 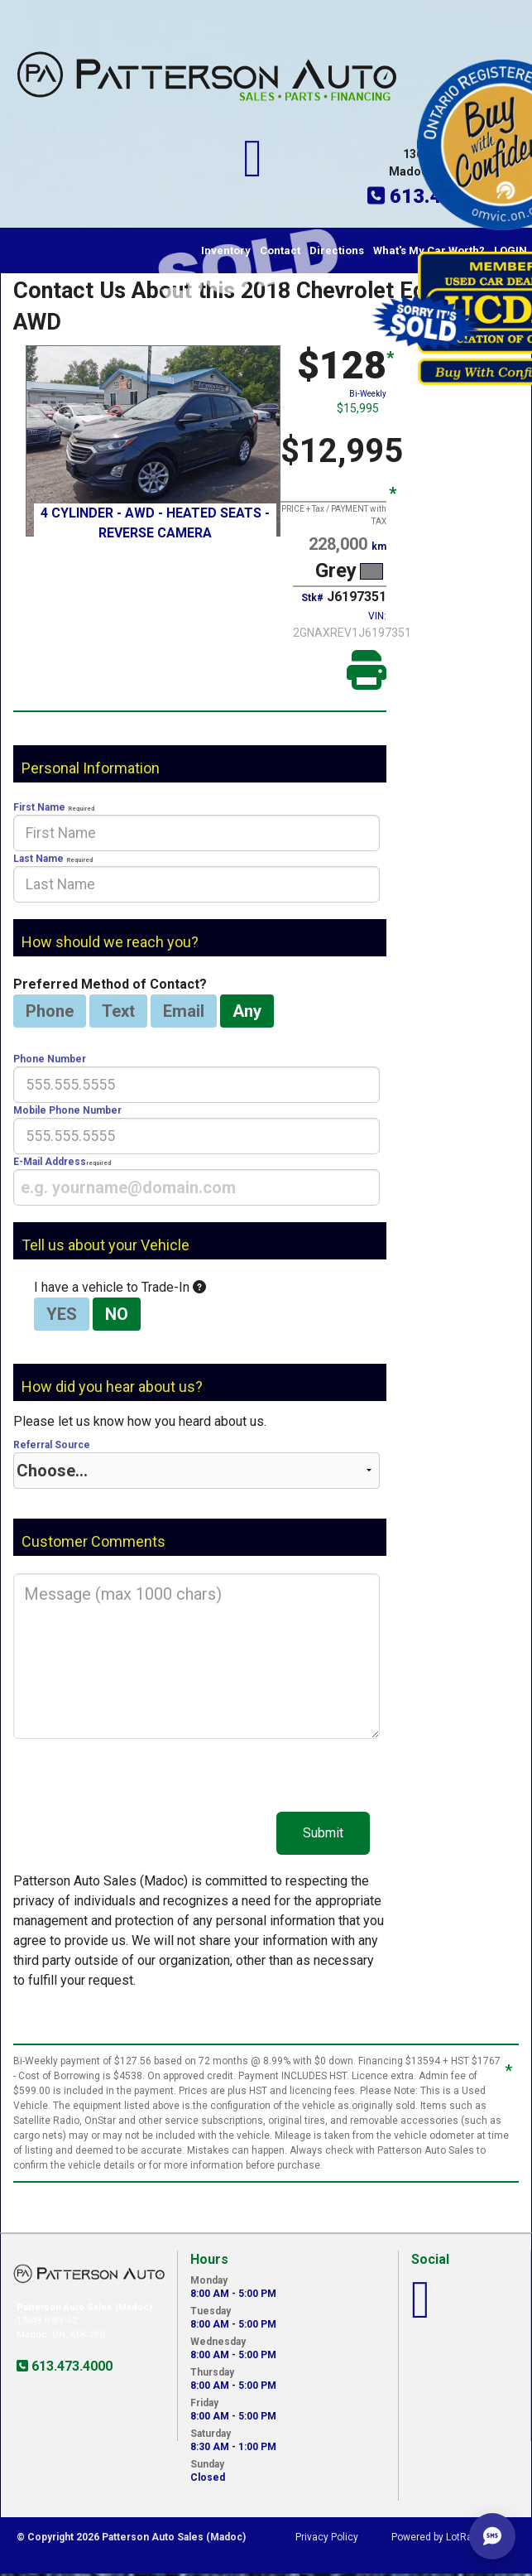 What do you see at coordinates (453, 2537) in the screenshot?
I see `Powered by LotRanger.com` at bounding box center [453, 2537].